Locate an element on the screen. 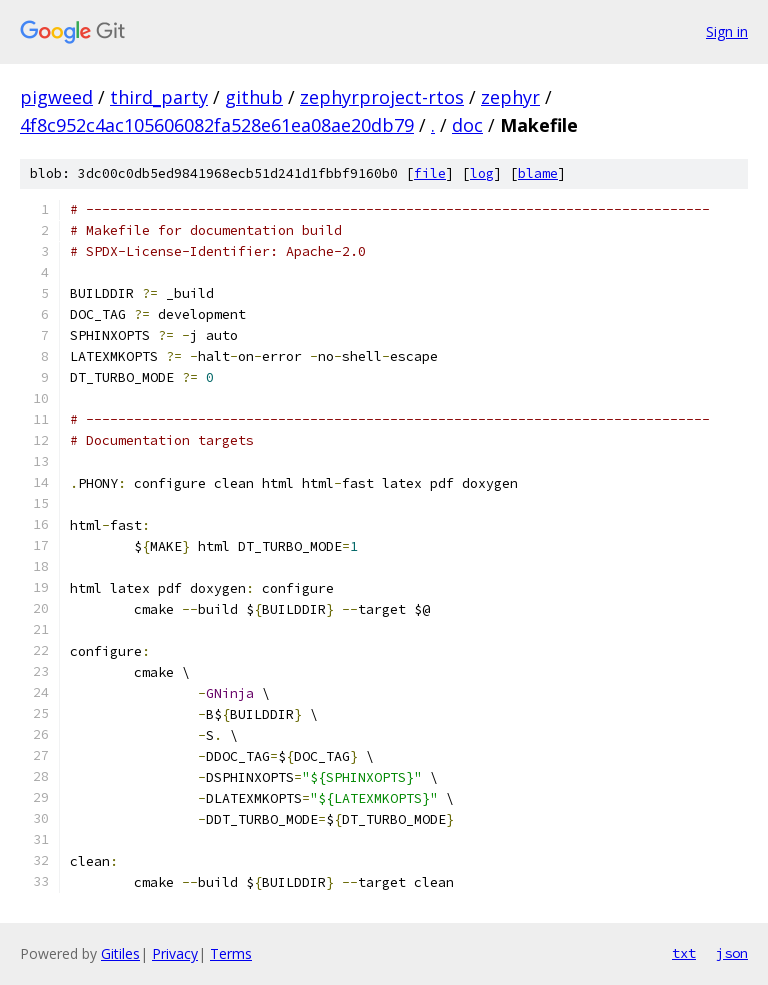 The image size is (768, 985). json is located at coordinates (732, 953).